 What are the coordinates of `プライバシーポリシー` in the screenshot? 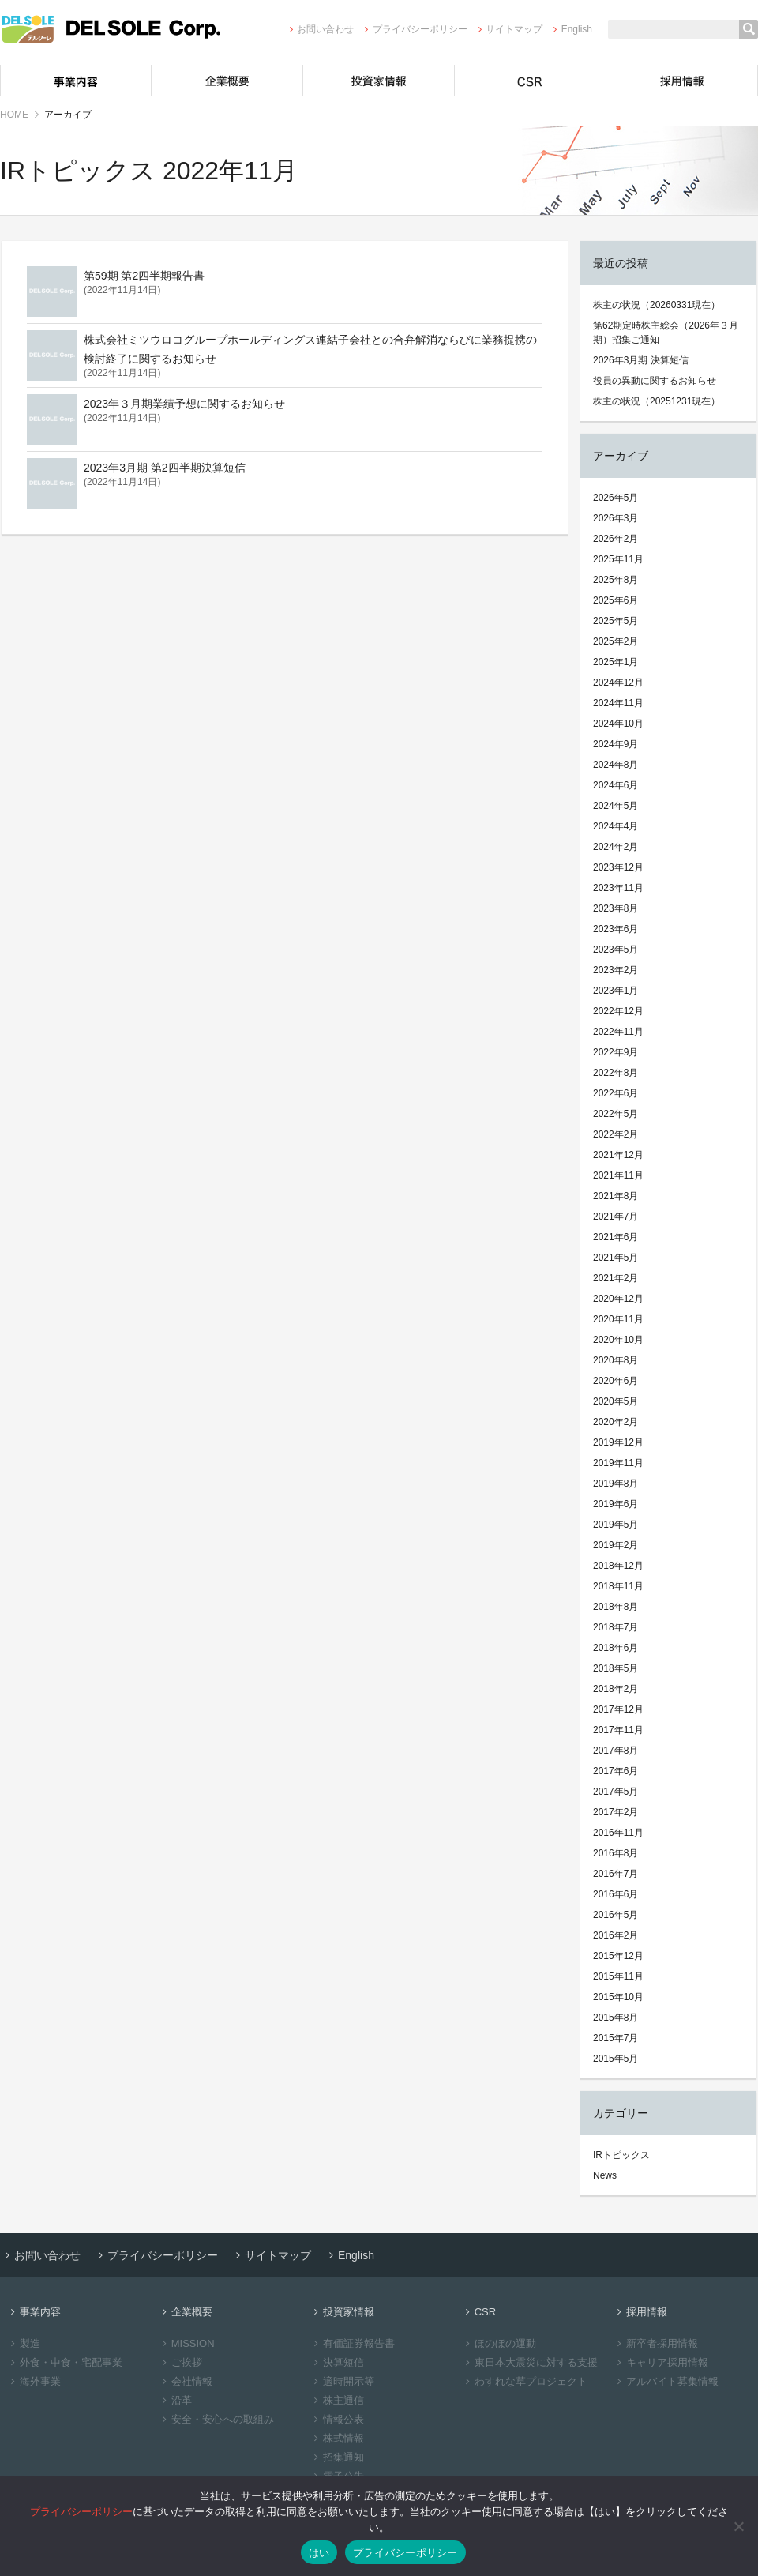 It's located at (413, 29).